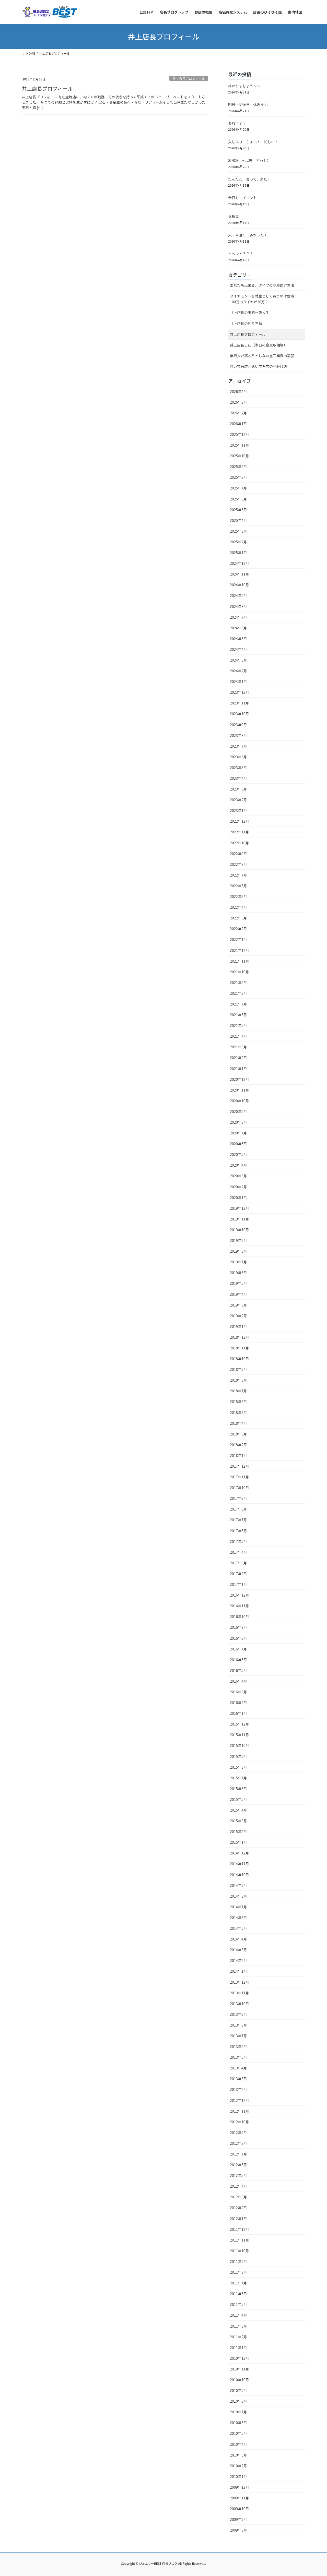 The height and width of the screenshot is (2576, 327). What do you see at coordinates (239, 2487) in the screenshot?
I see `2009年12月` at bounding box center [239, 2487].